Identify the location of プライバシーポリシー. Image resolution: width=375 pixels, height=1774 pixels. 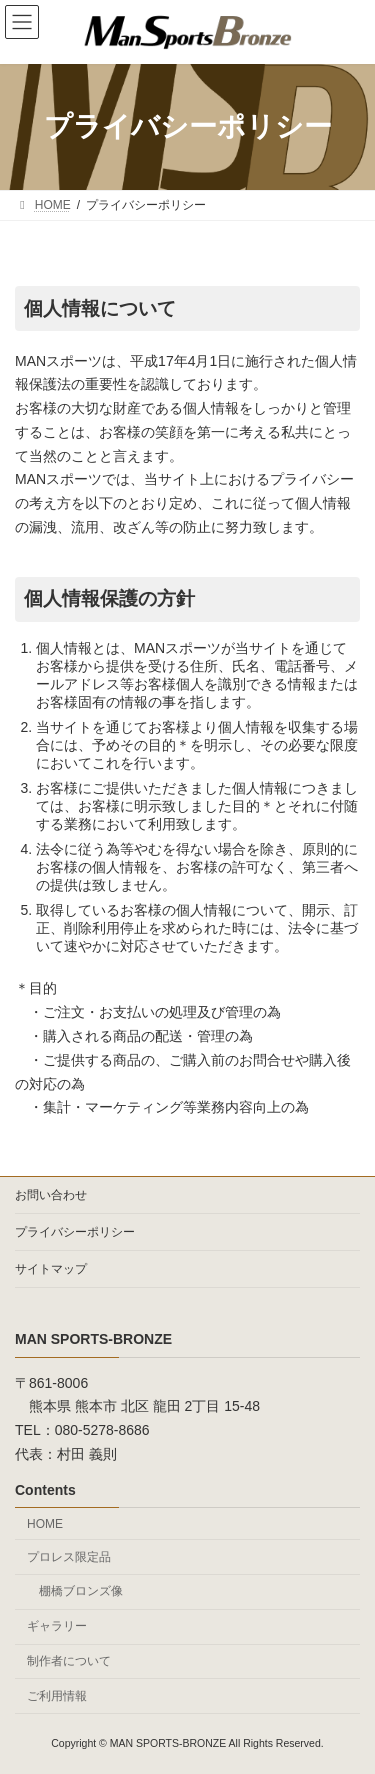
(75, 1232).